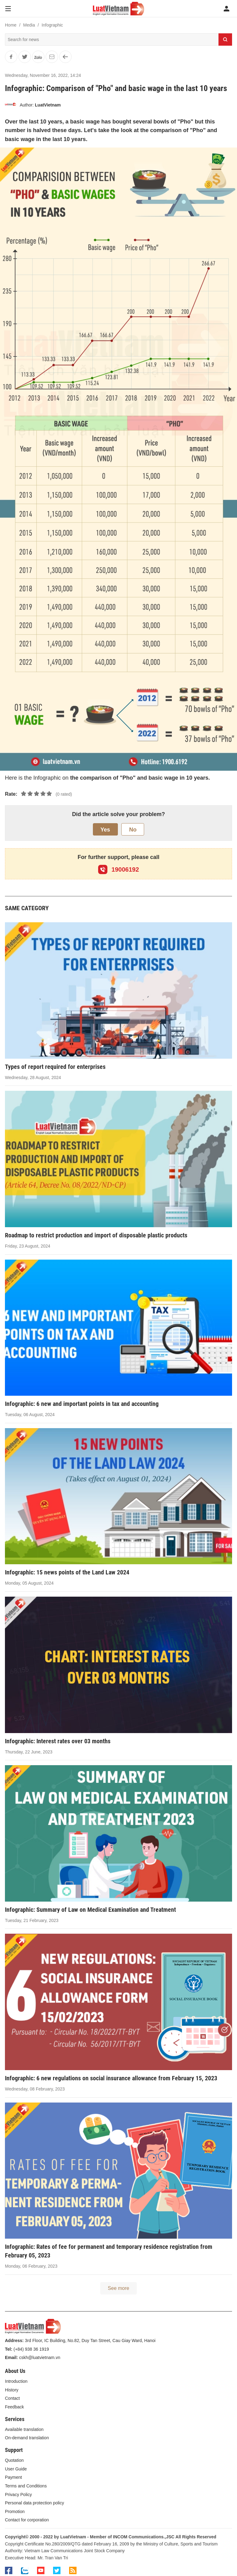  Describe the element at coordinates (111, 2078) in the screenshot. I see `Infographic: 6 new regulations on social insurance allowance from February 15, 2023` at that location.